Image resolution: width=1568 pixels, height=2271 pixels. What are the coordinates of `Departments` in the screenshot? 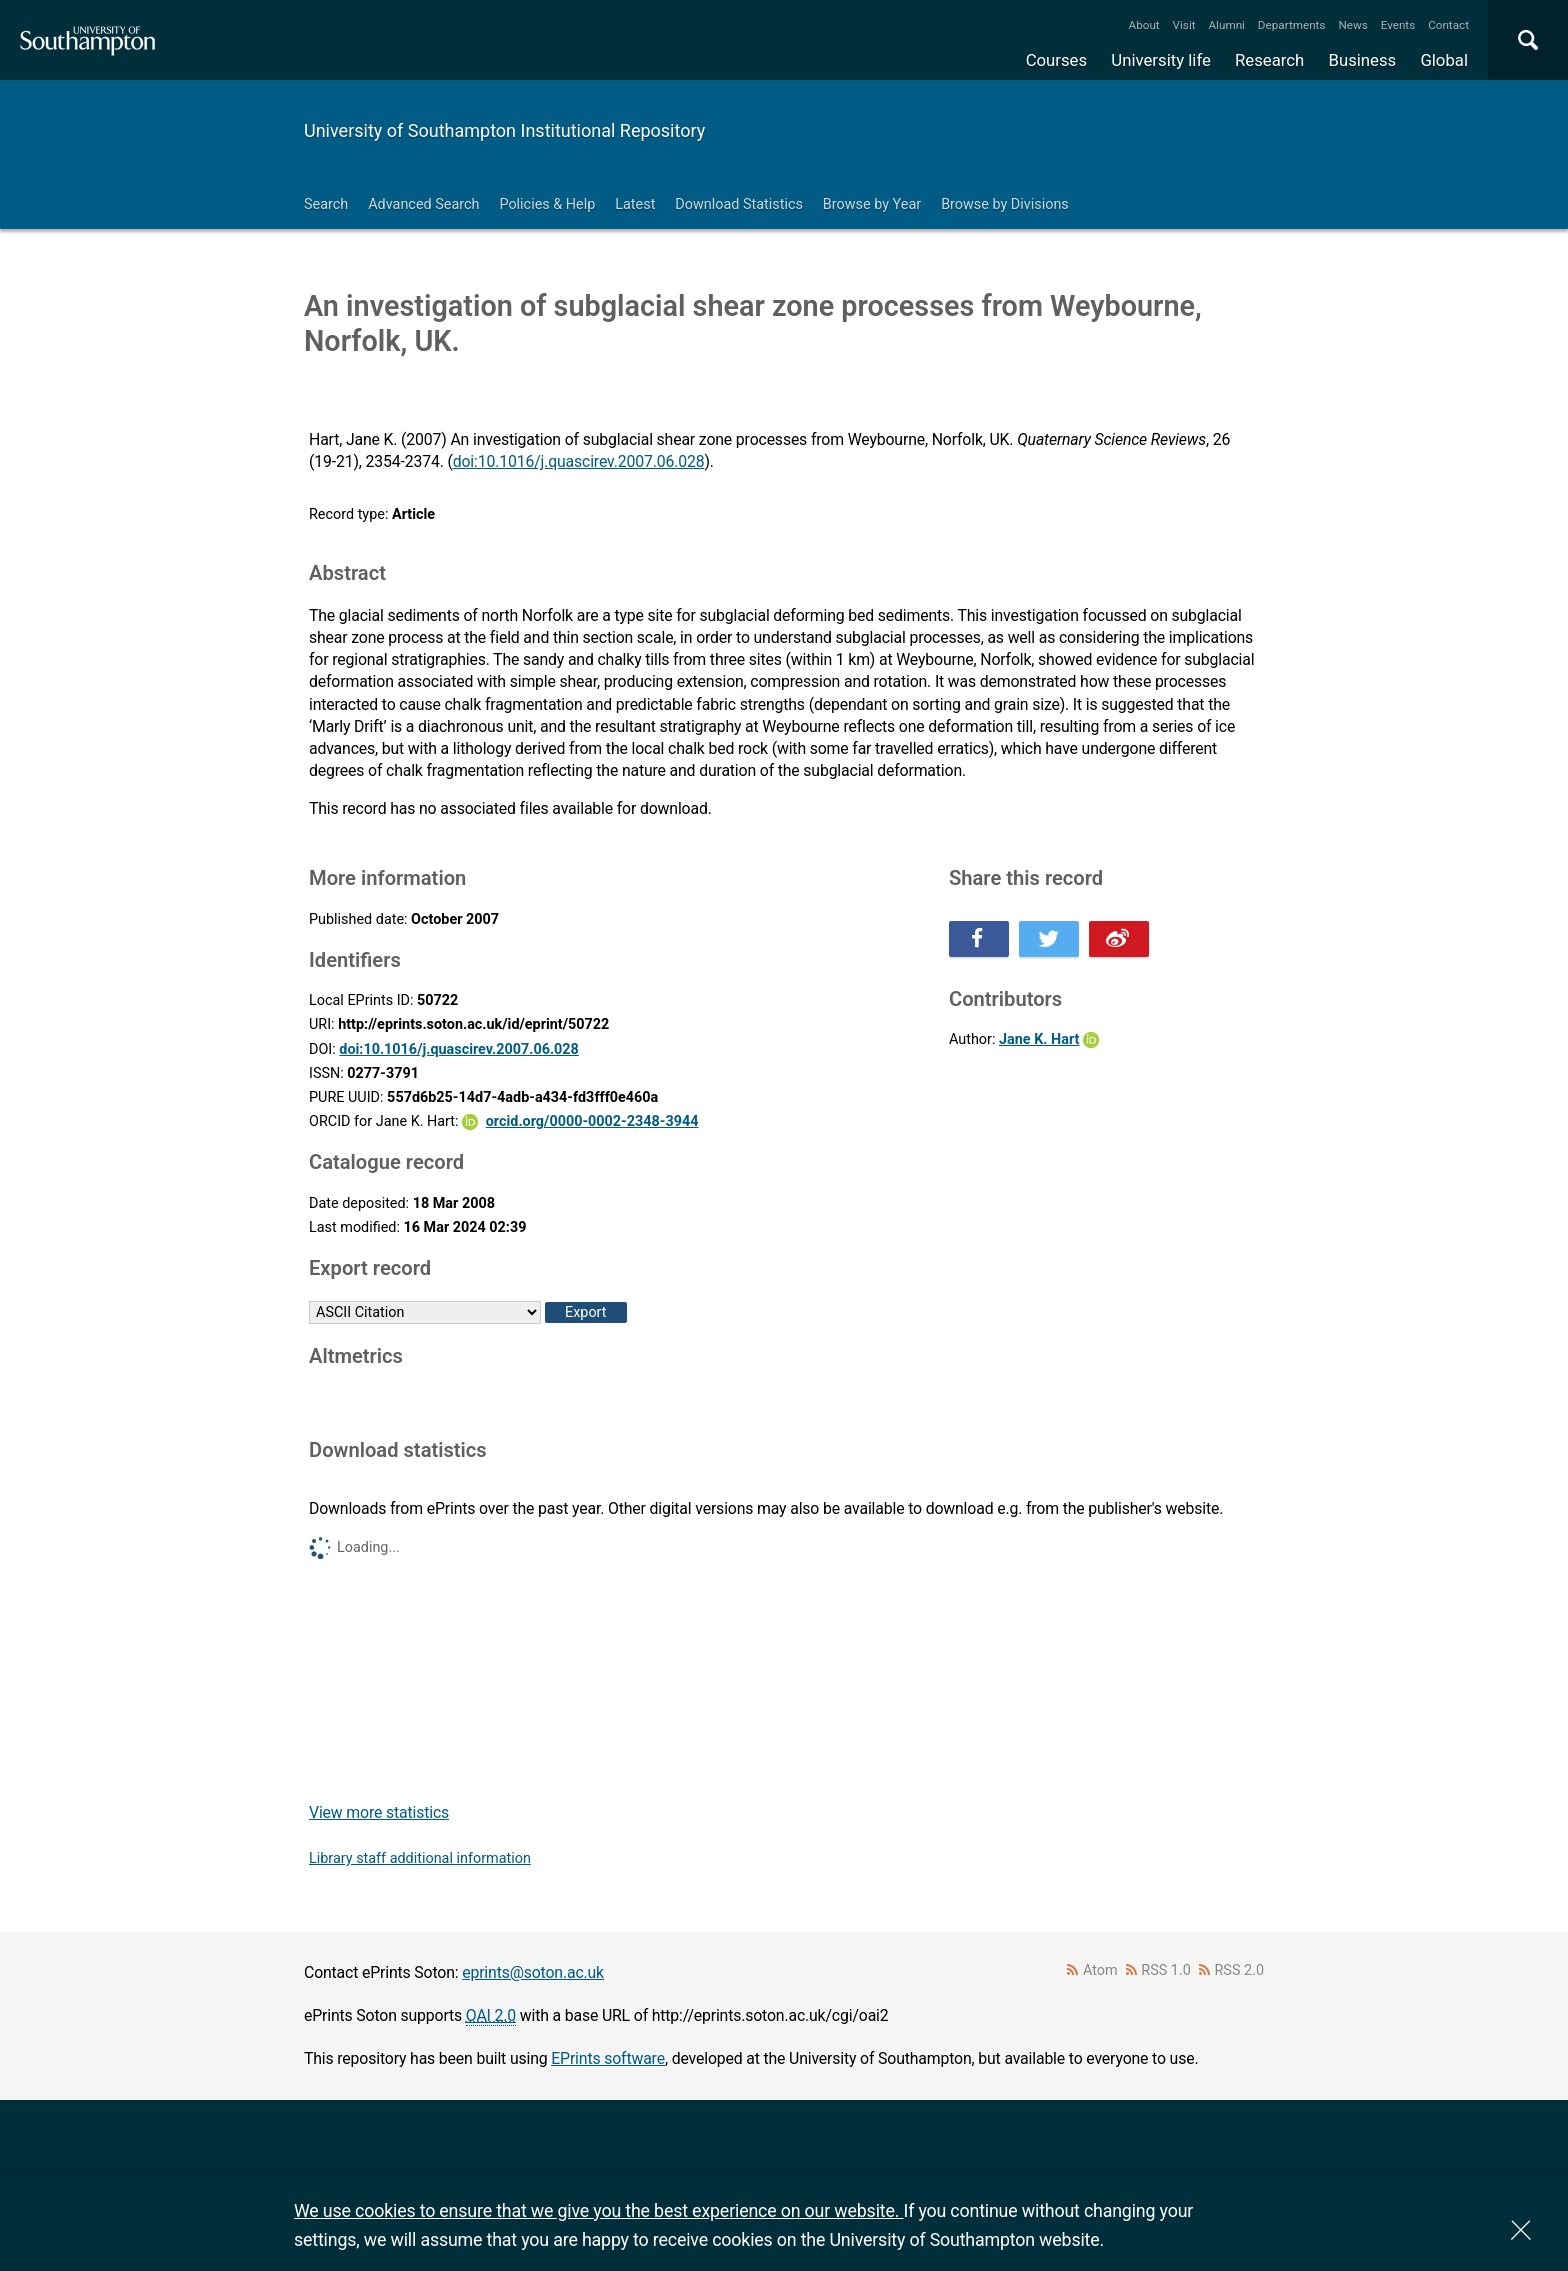 It's located at (1292, 25).